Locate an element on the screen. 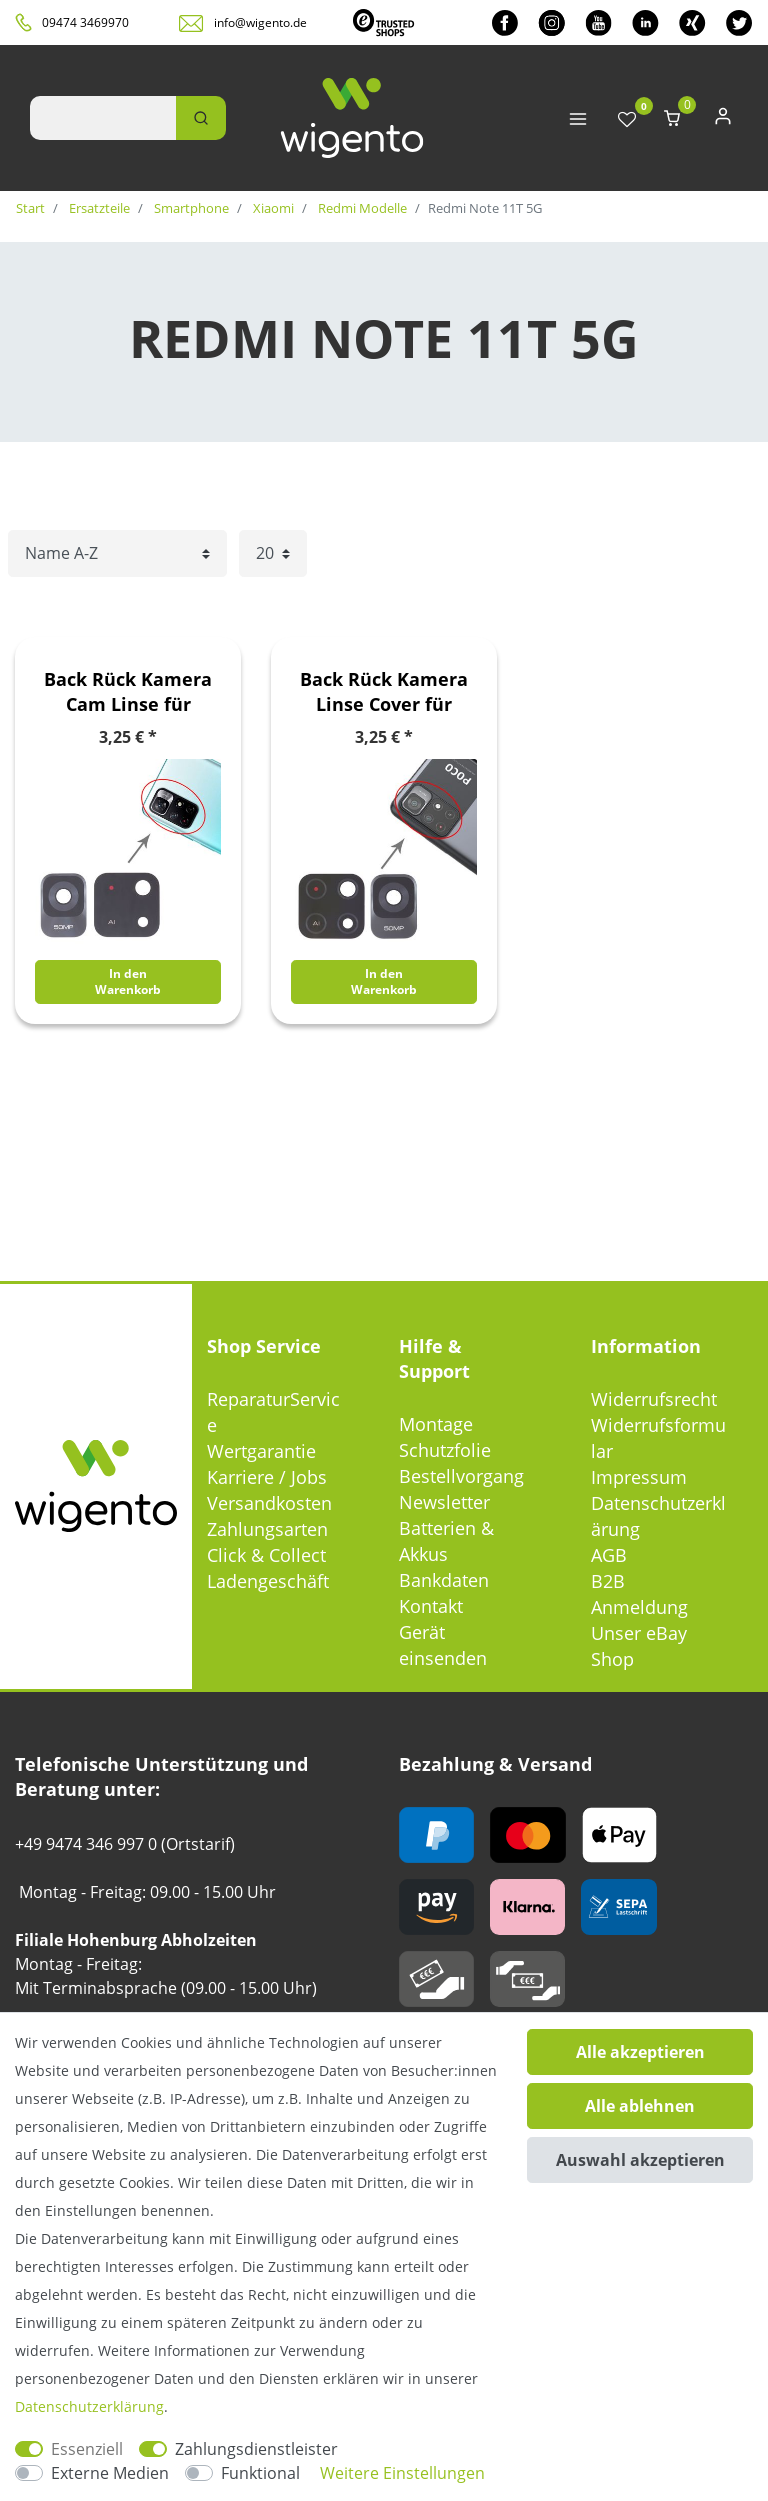  Karriere / Jobs is located at coordinates (267, 1477).